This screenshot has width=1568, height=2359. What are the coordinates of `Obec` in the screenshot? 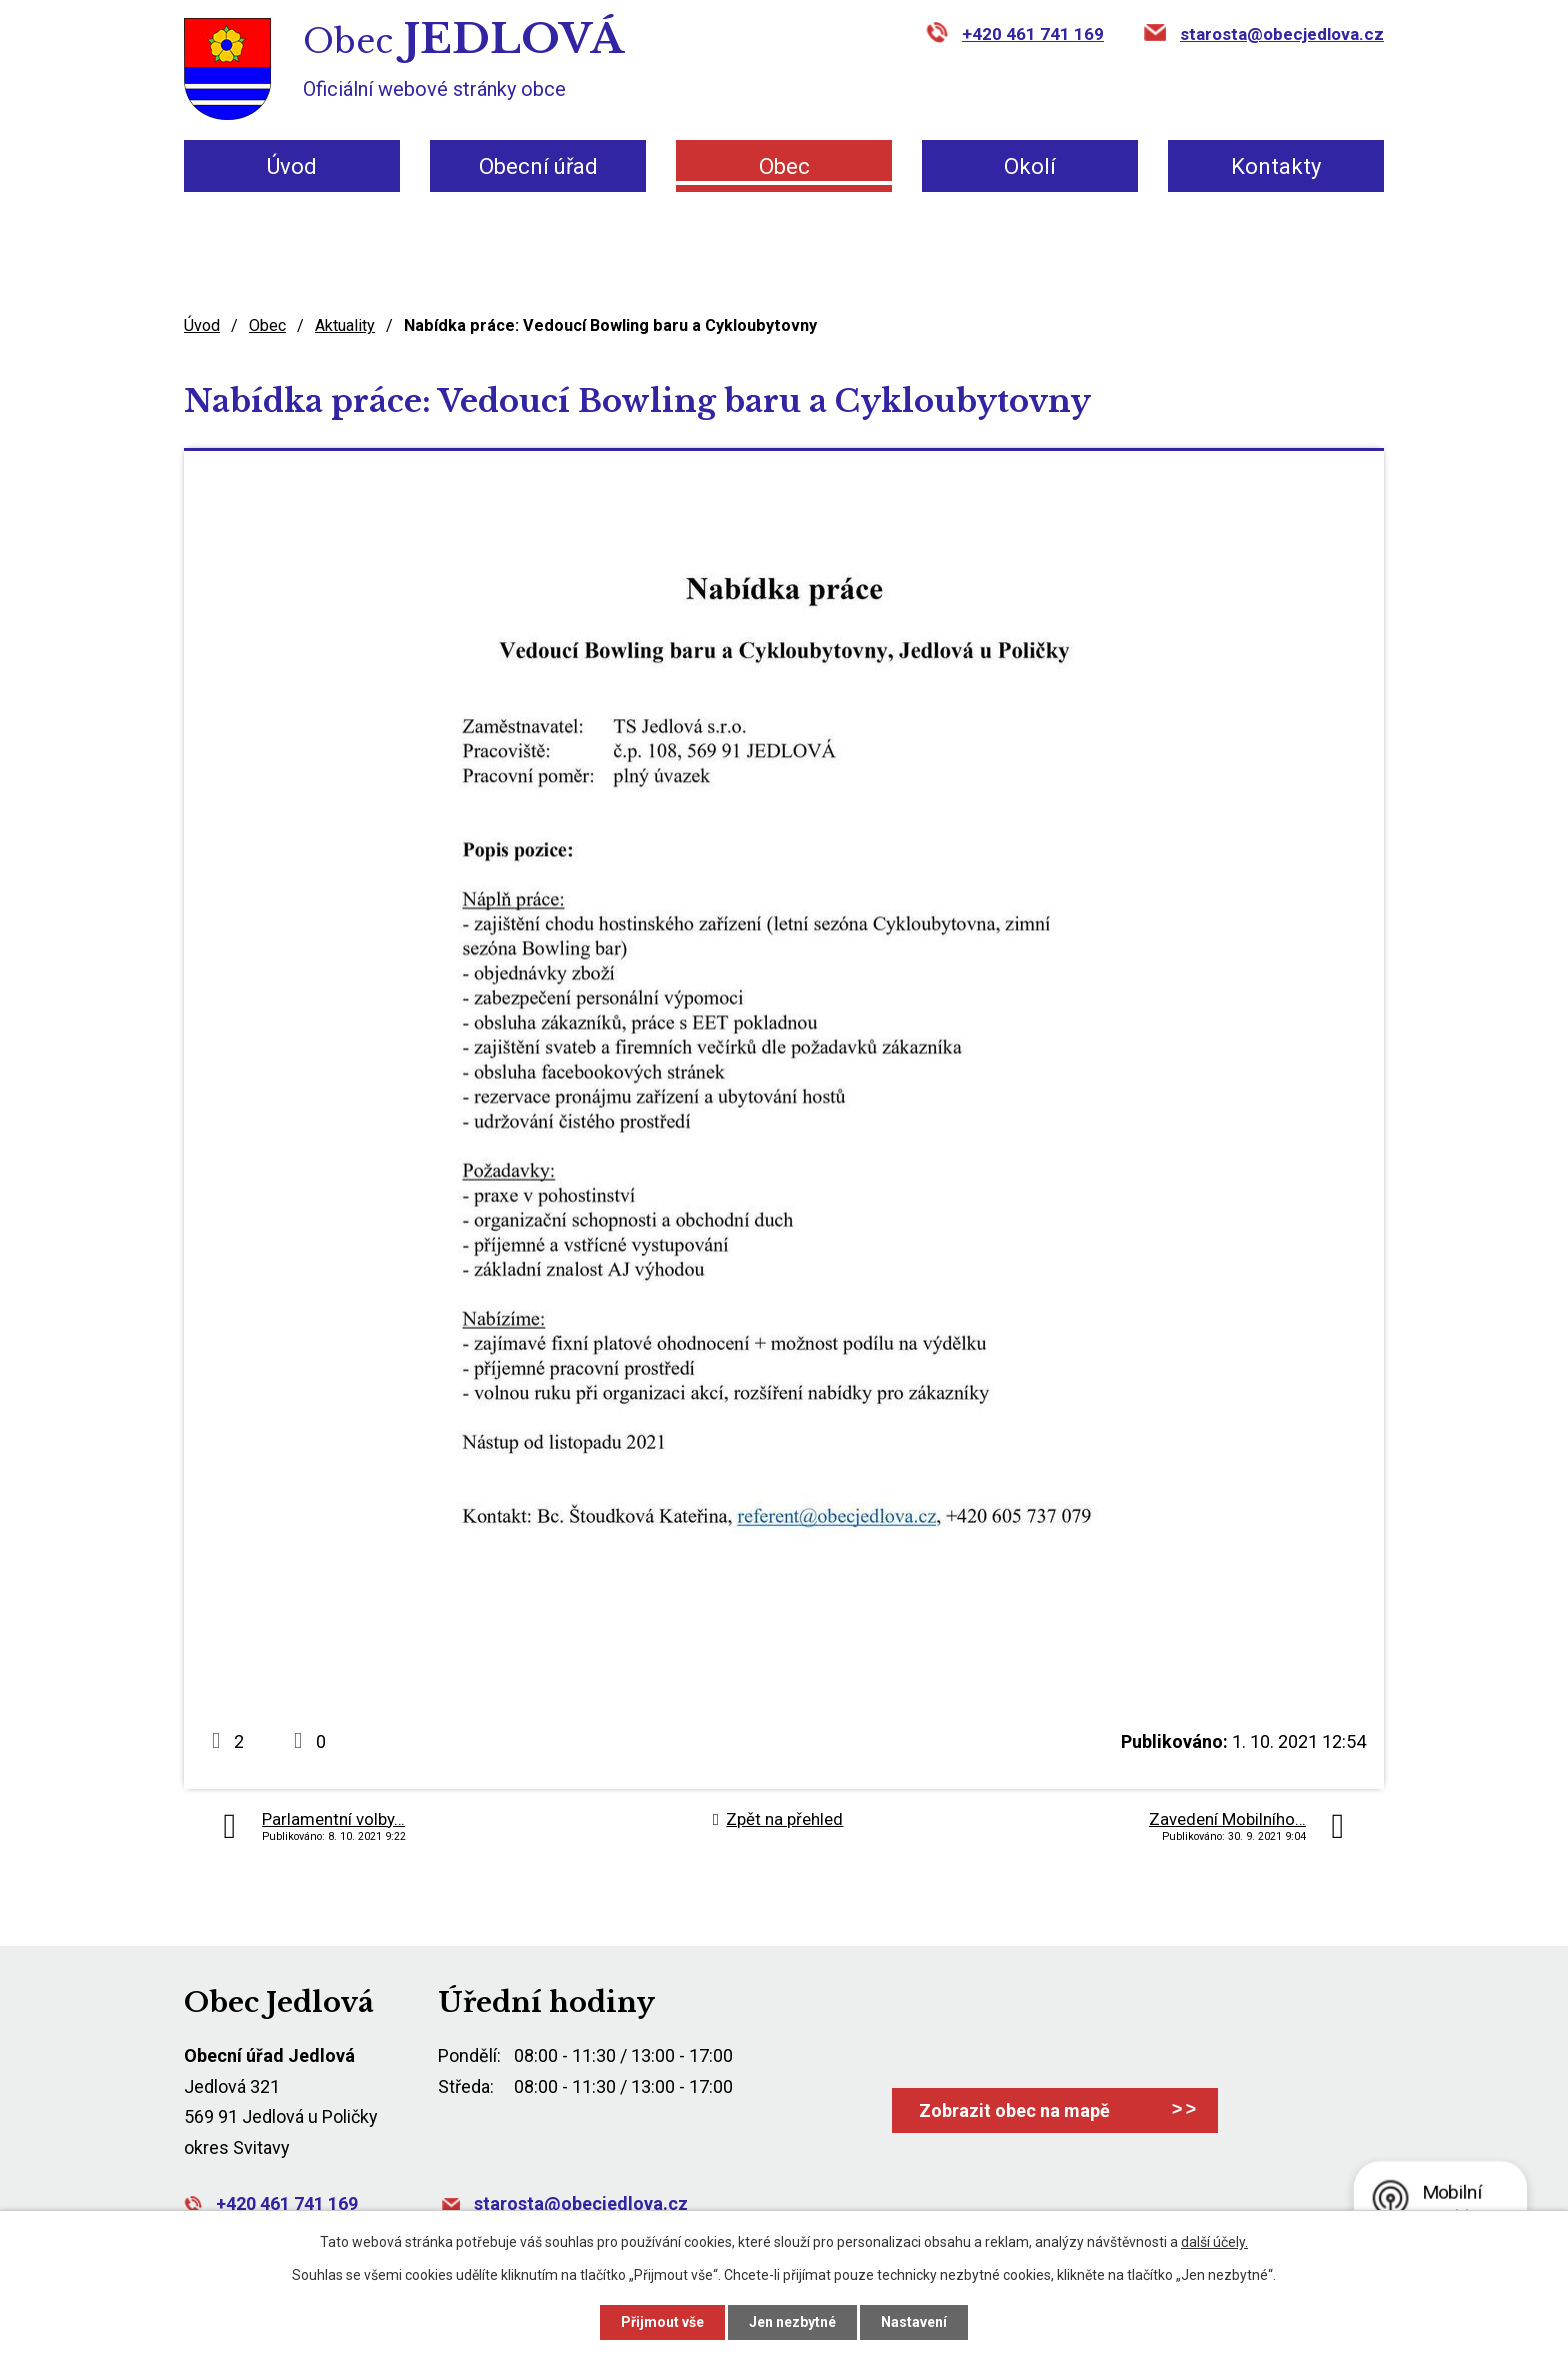 It's located at (784, 166).